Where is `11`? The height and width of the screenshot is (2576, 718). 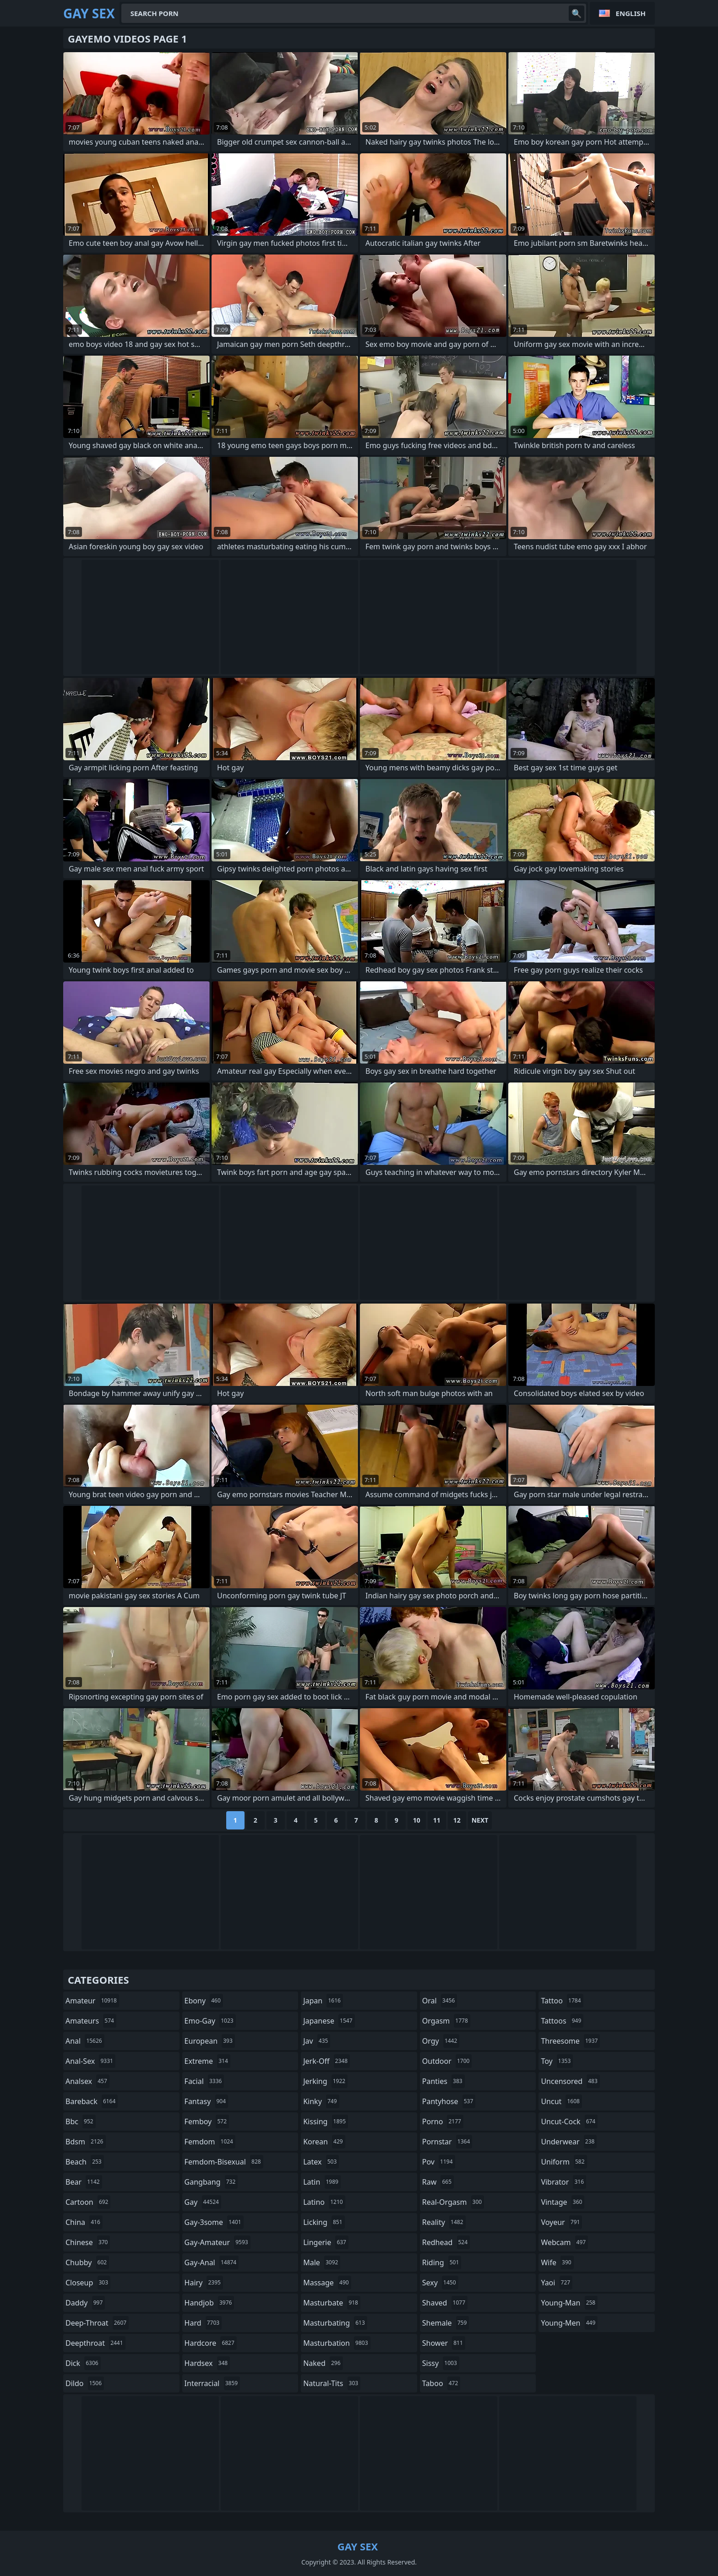
11 is located at coordinates (437, 1820).